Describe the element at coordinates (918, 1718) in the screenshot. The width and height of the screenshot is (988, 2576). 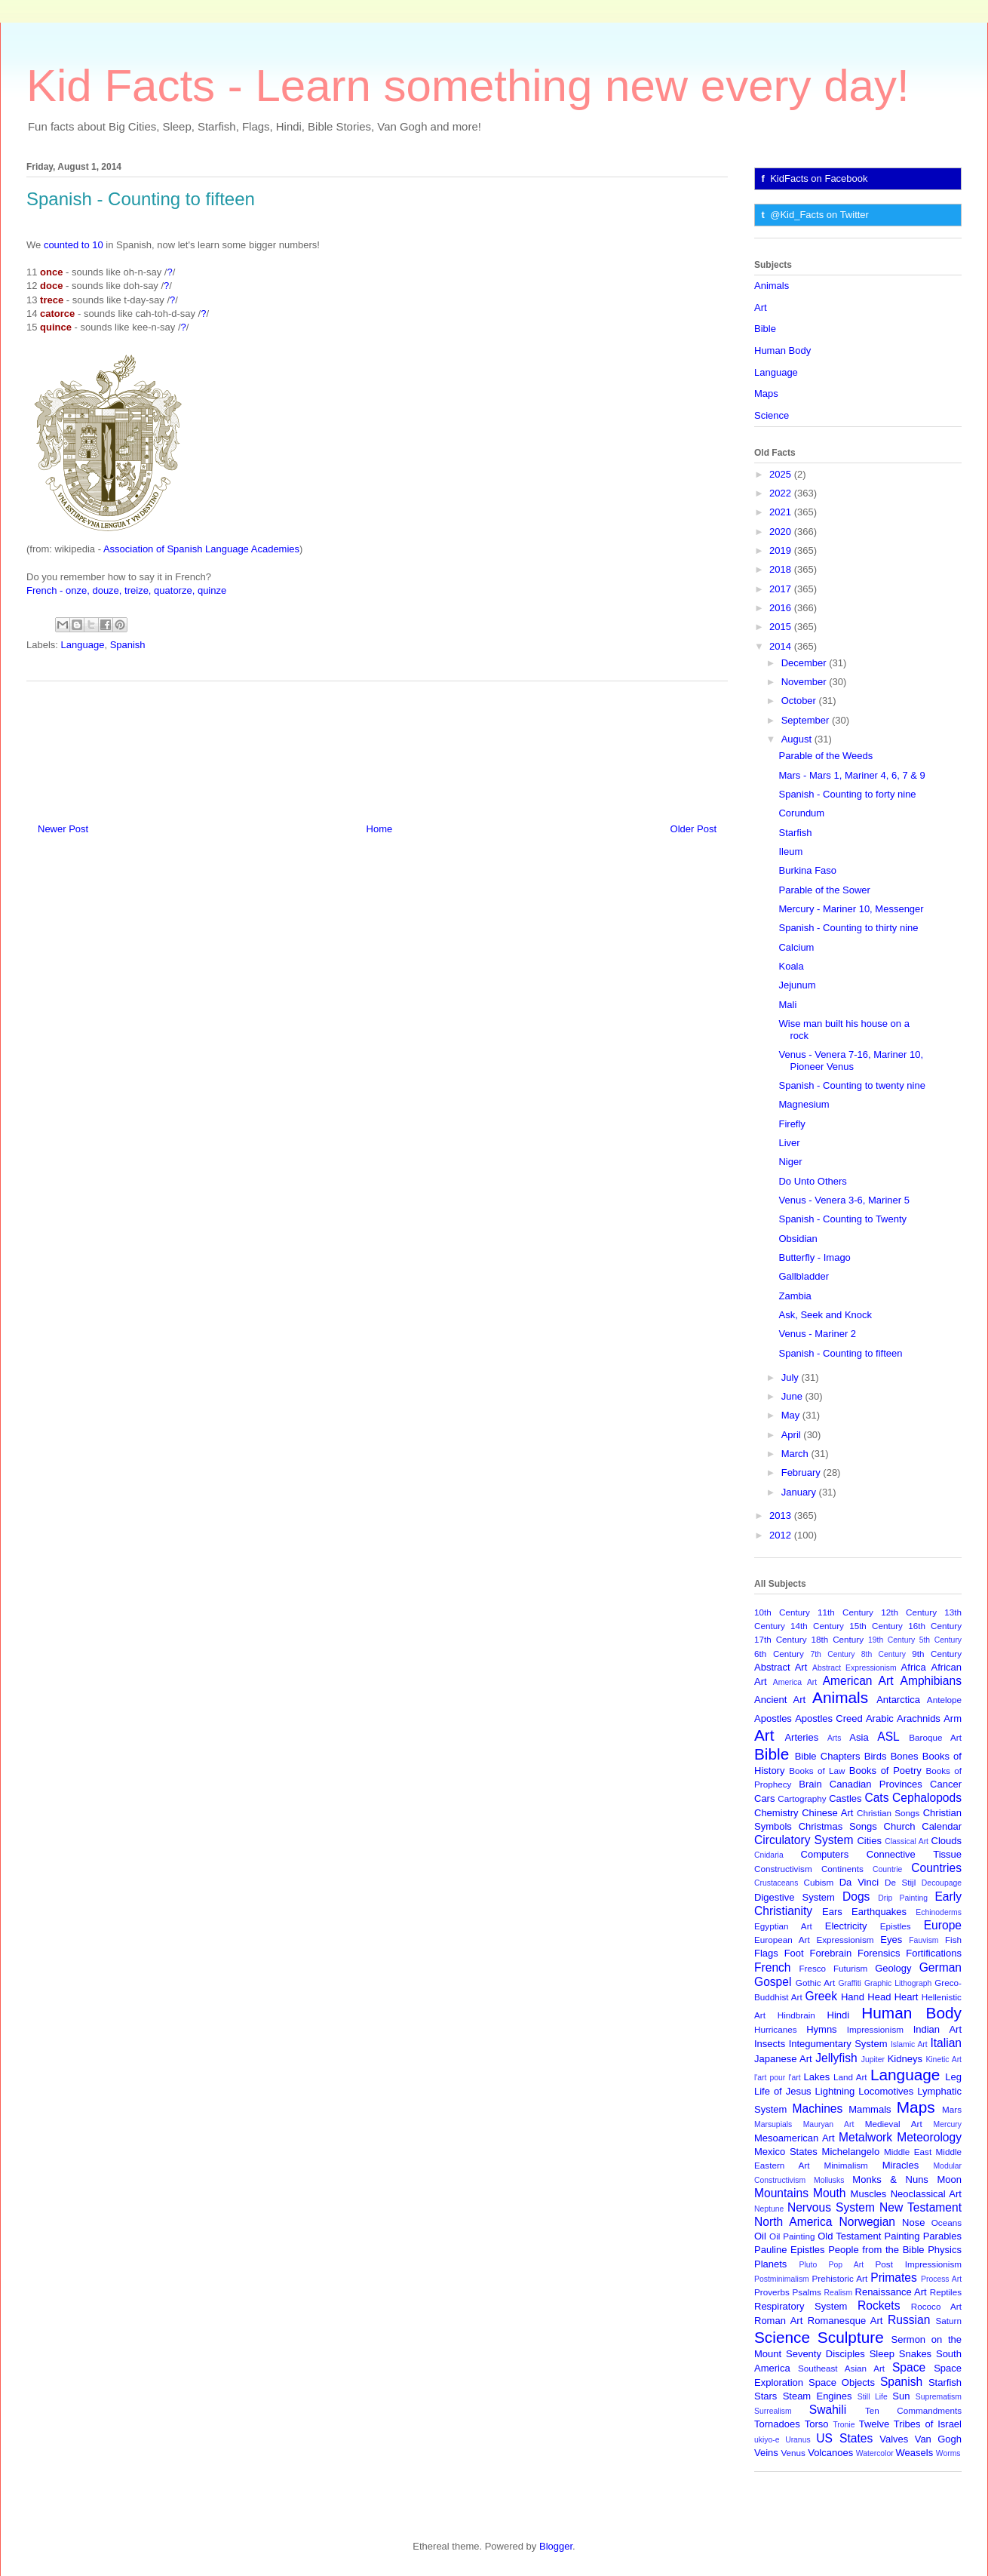
I see `Arachnids` at that location.